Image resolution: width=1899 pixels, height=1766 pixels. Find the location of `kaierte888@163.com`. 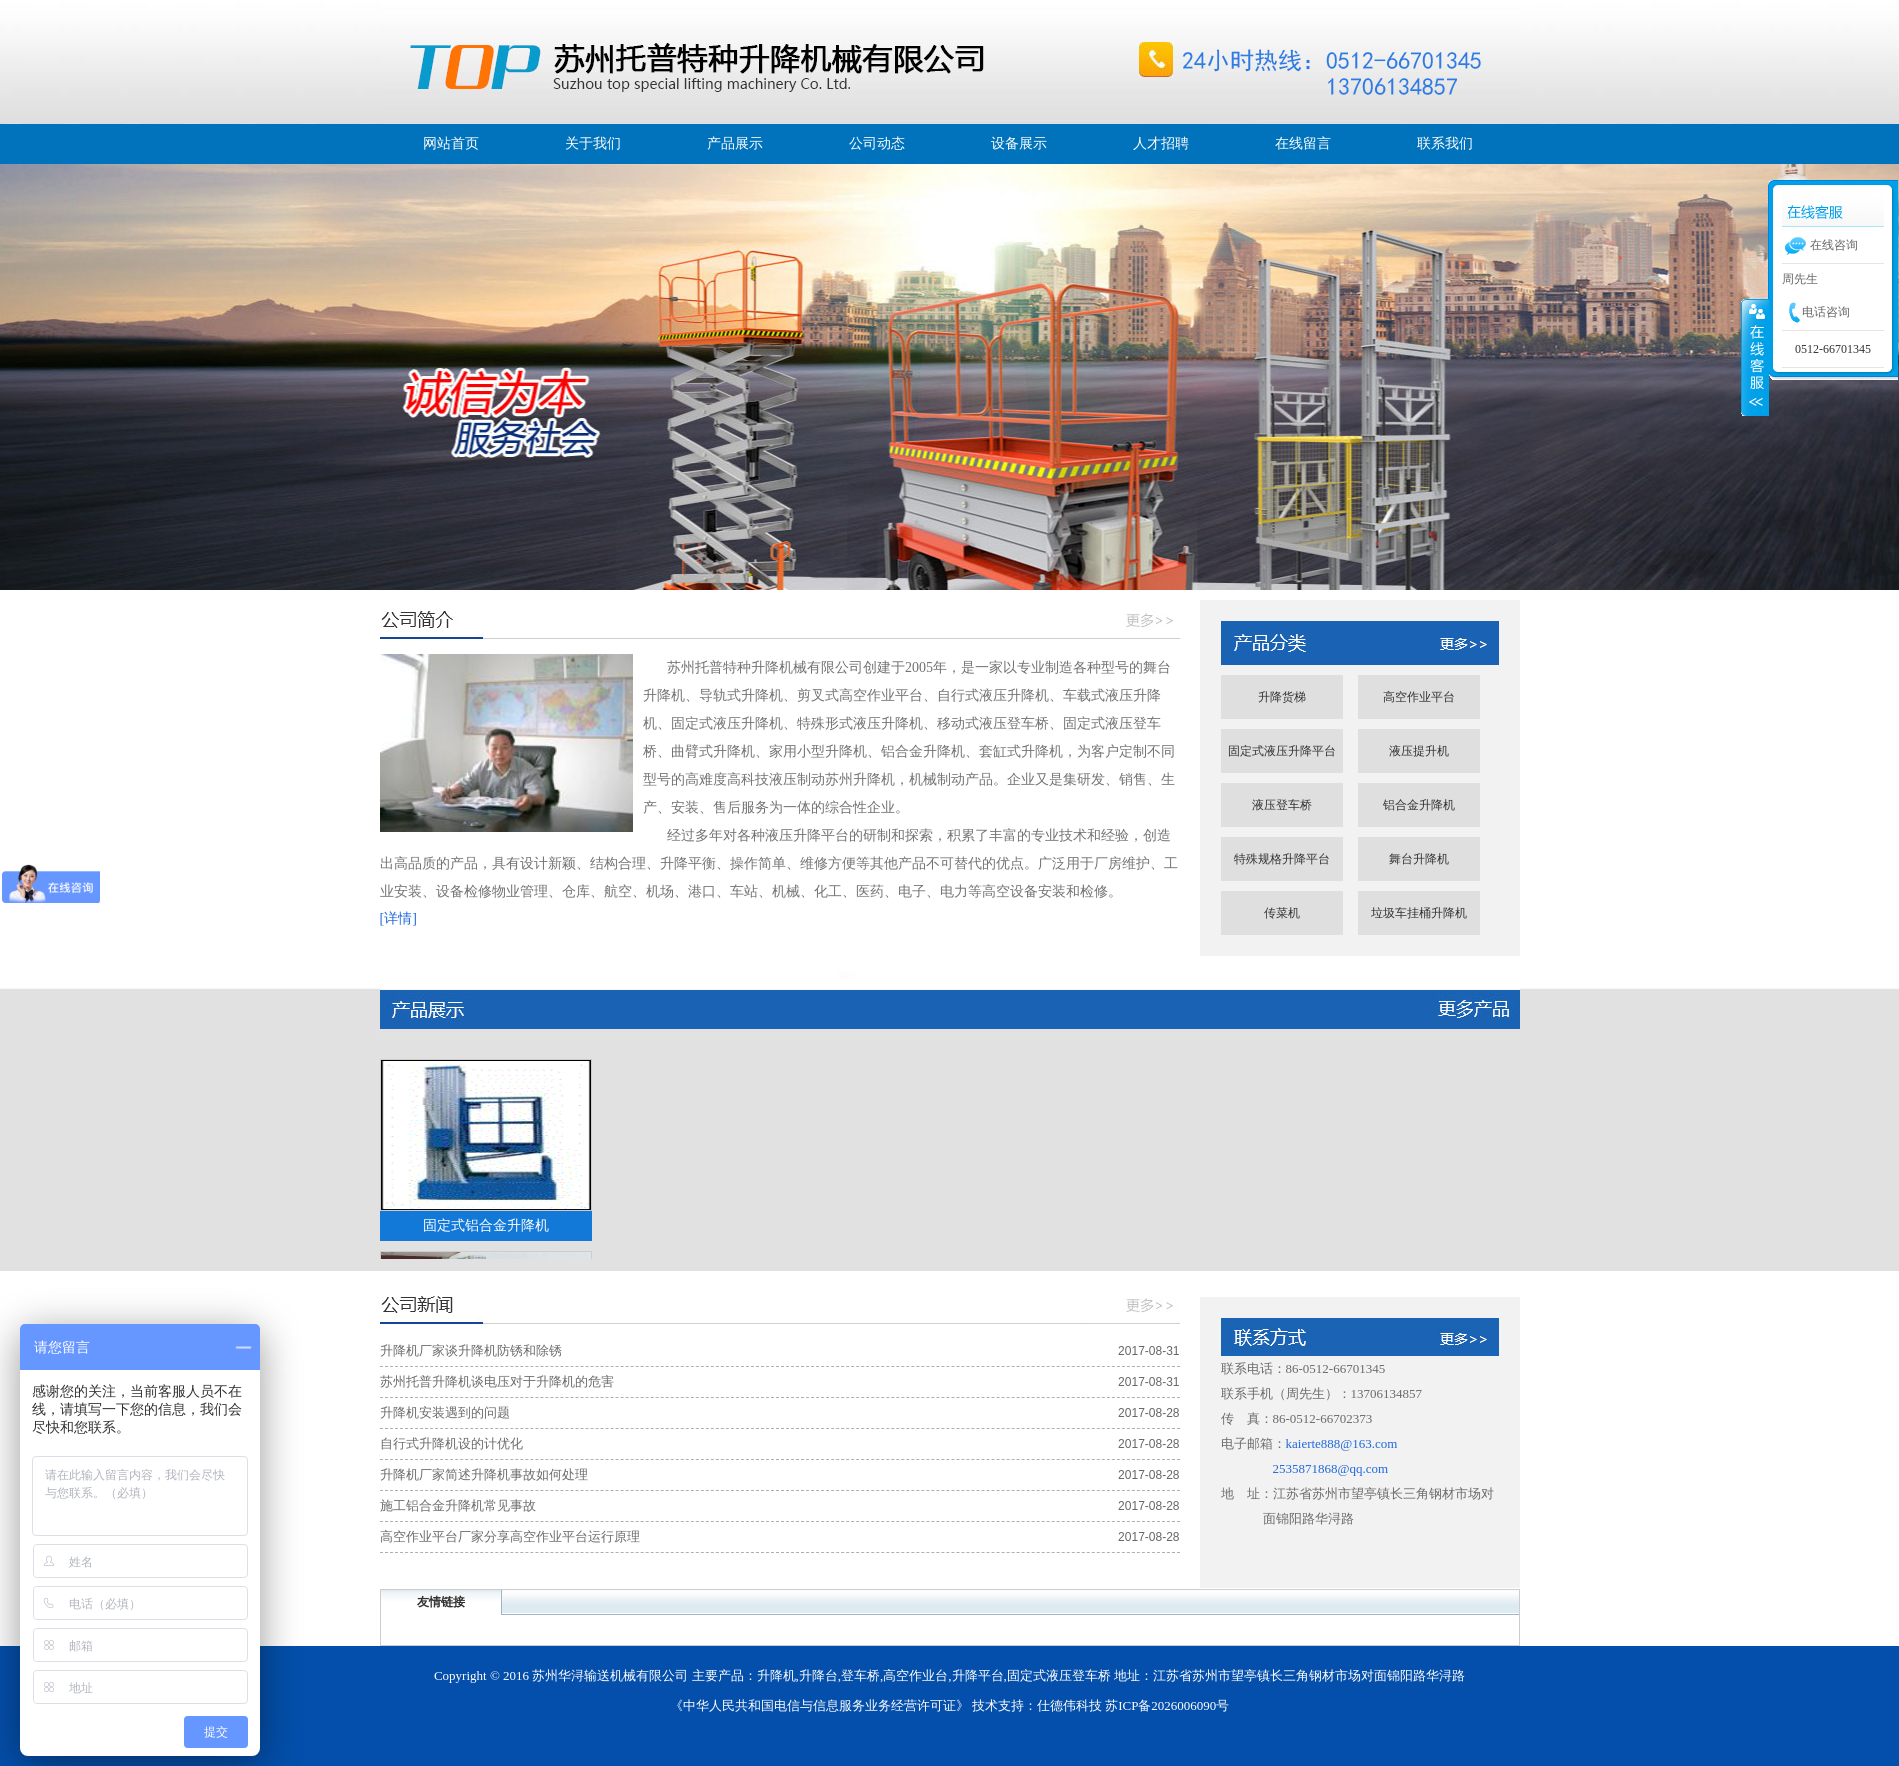

kaierte888@163.com is located at coordinates (1342, 1443).